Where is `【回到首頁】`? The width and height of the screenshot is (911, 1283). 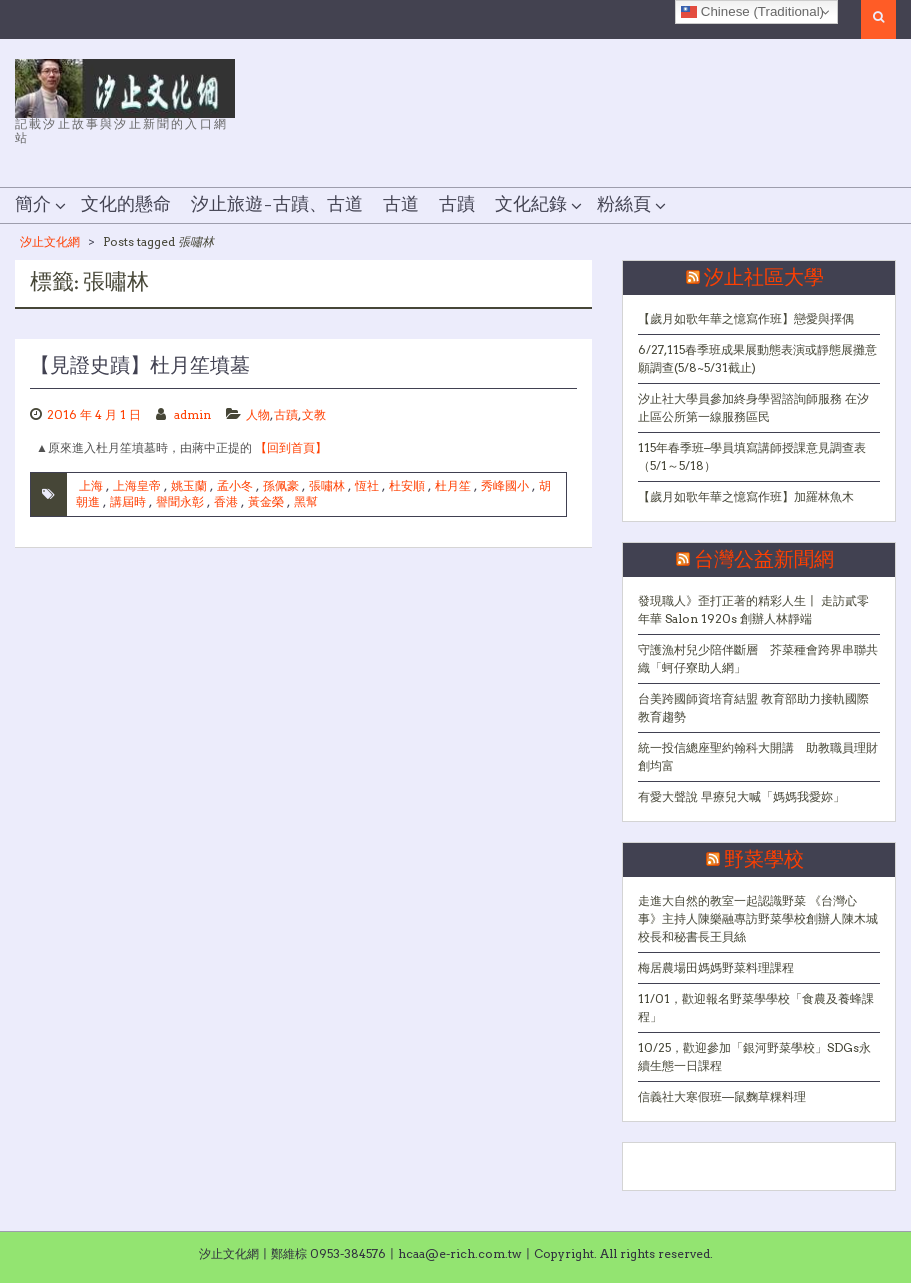
【回到首頁】 is located at coordinates (291, 447).